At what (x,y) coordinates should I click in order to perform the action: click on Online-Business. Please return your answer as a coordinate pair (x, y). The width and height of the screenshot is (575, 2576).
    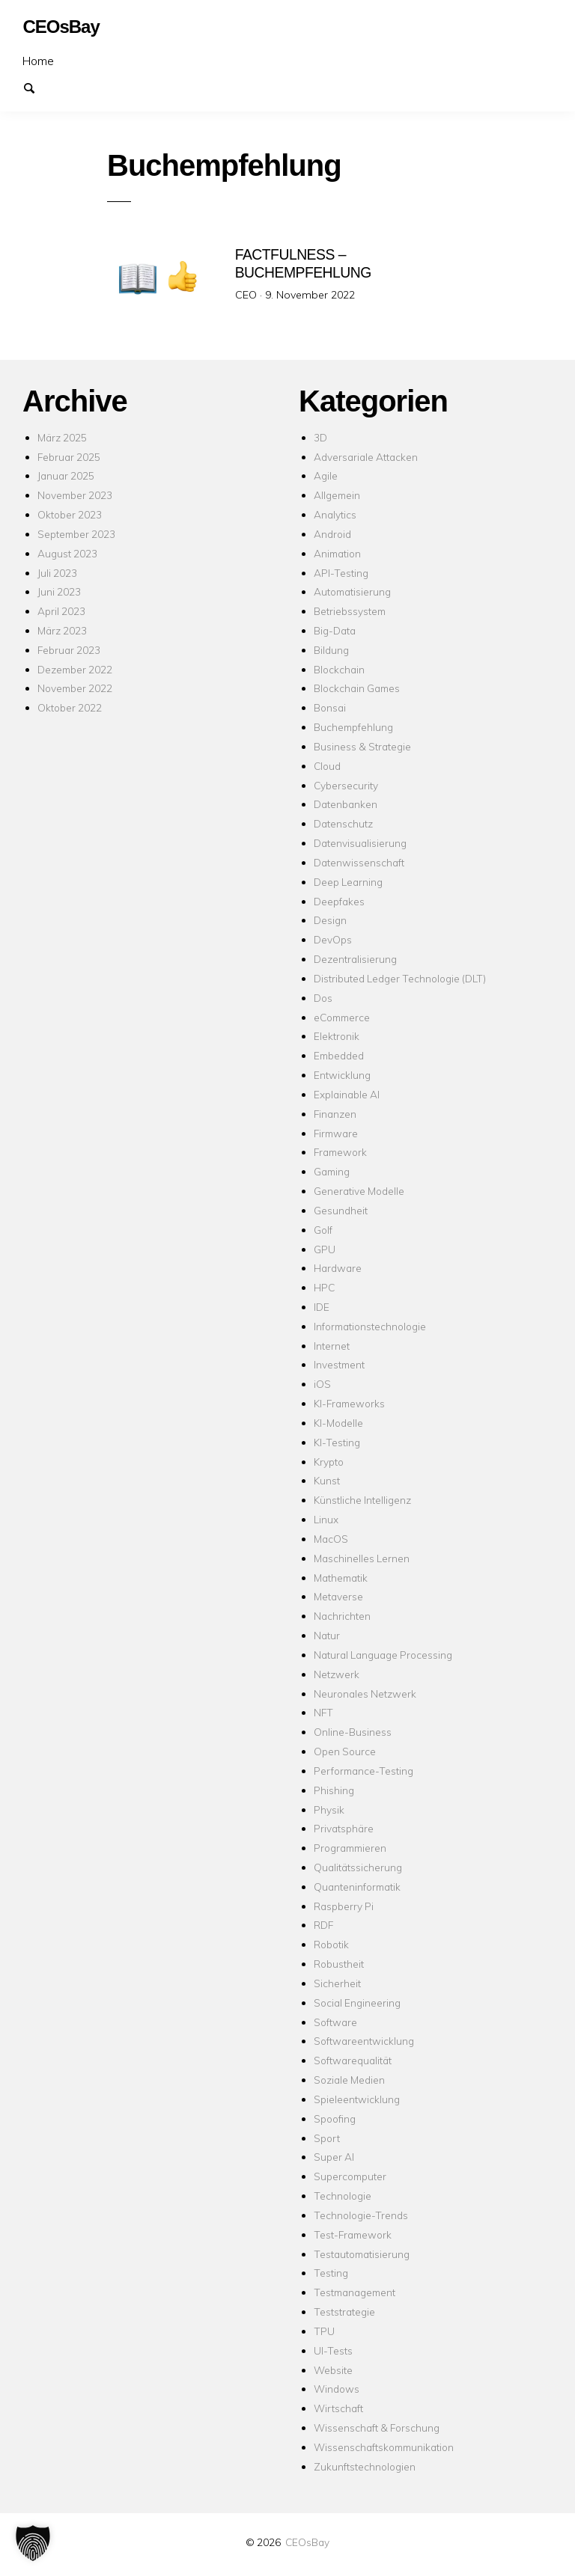
    Looking at the image, I should click on (353, 1731).